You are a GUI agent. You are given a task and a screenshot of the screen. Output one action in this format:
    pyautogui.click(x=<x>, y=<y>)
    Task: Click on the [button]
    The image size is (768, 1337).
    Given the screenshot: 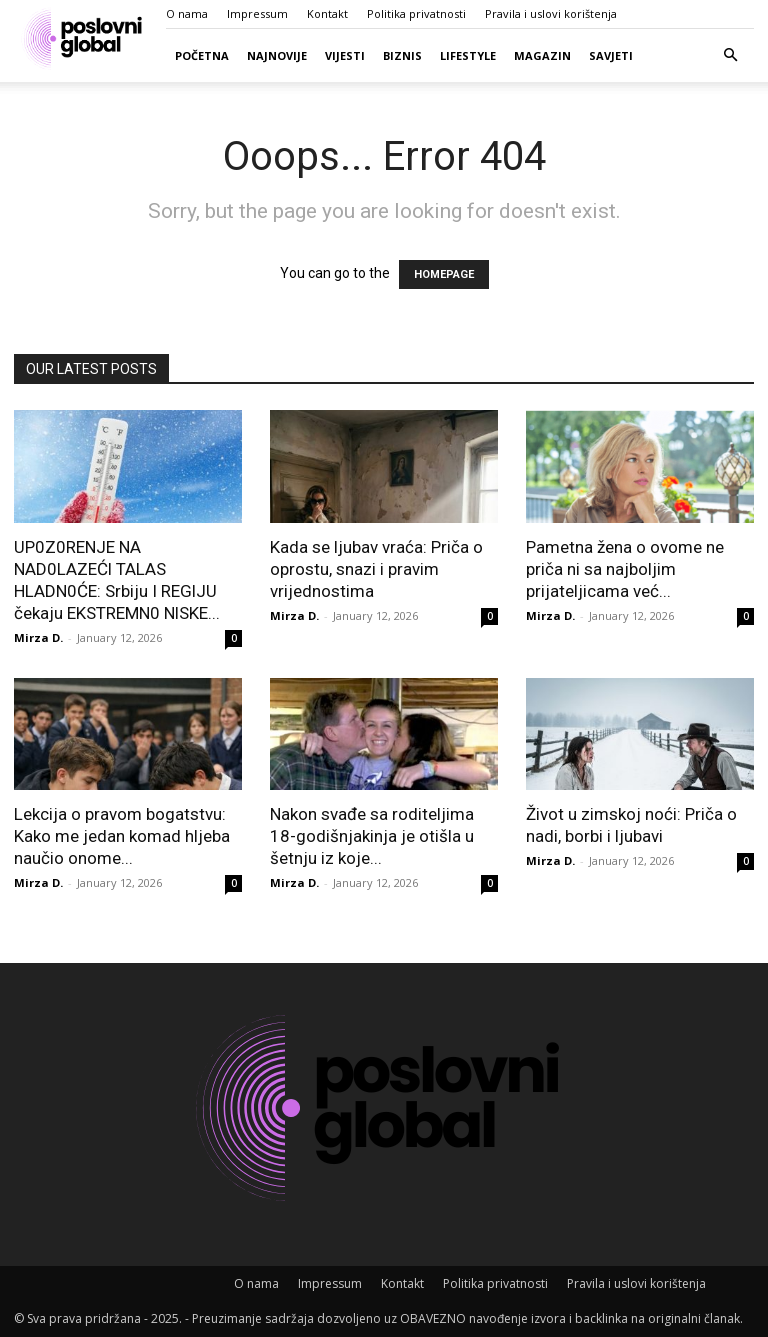 What is the action you would take?
    pyautogui.click(x=730, y=55)
    